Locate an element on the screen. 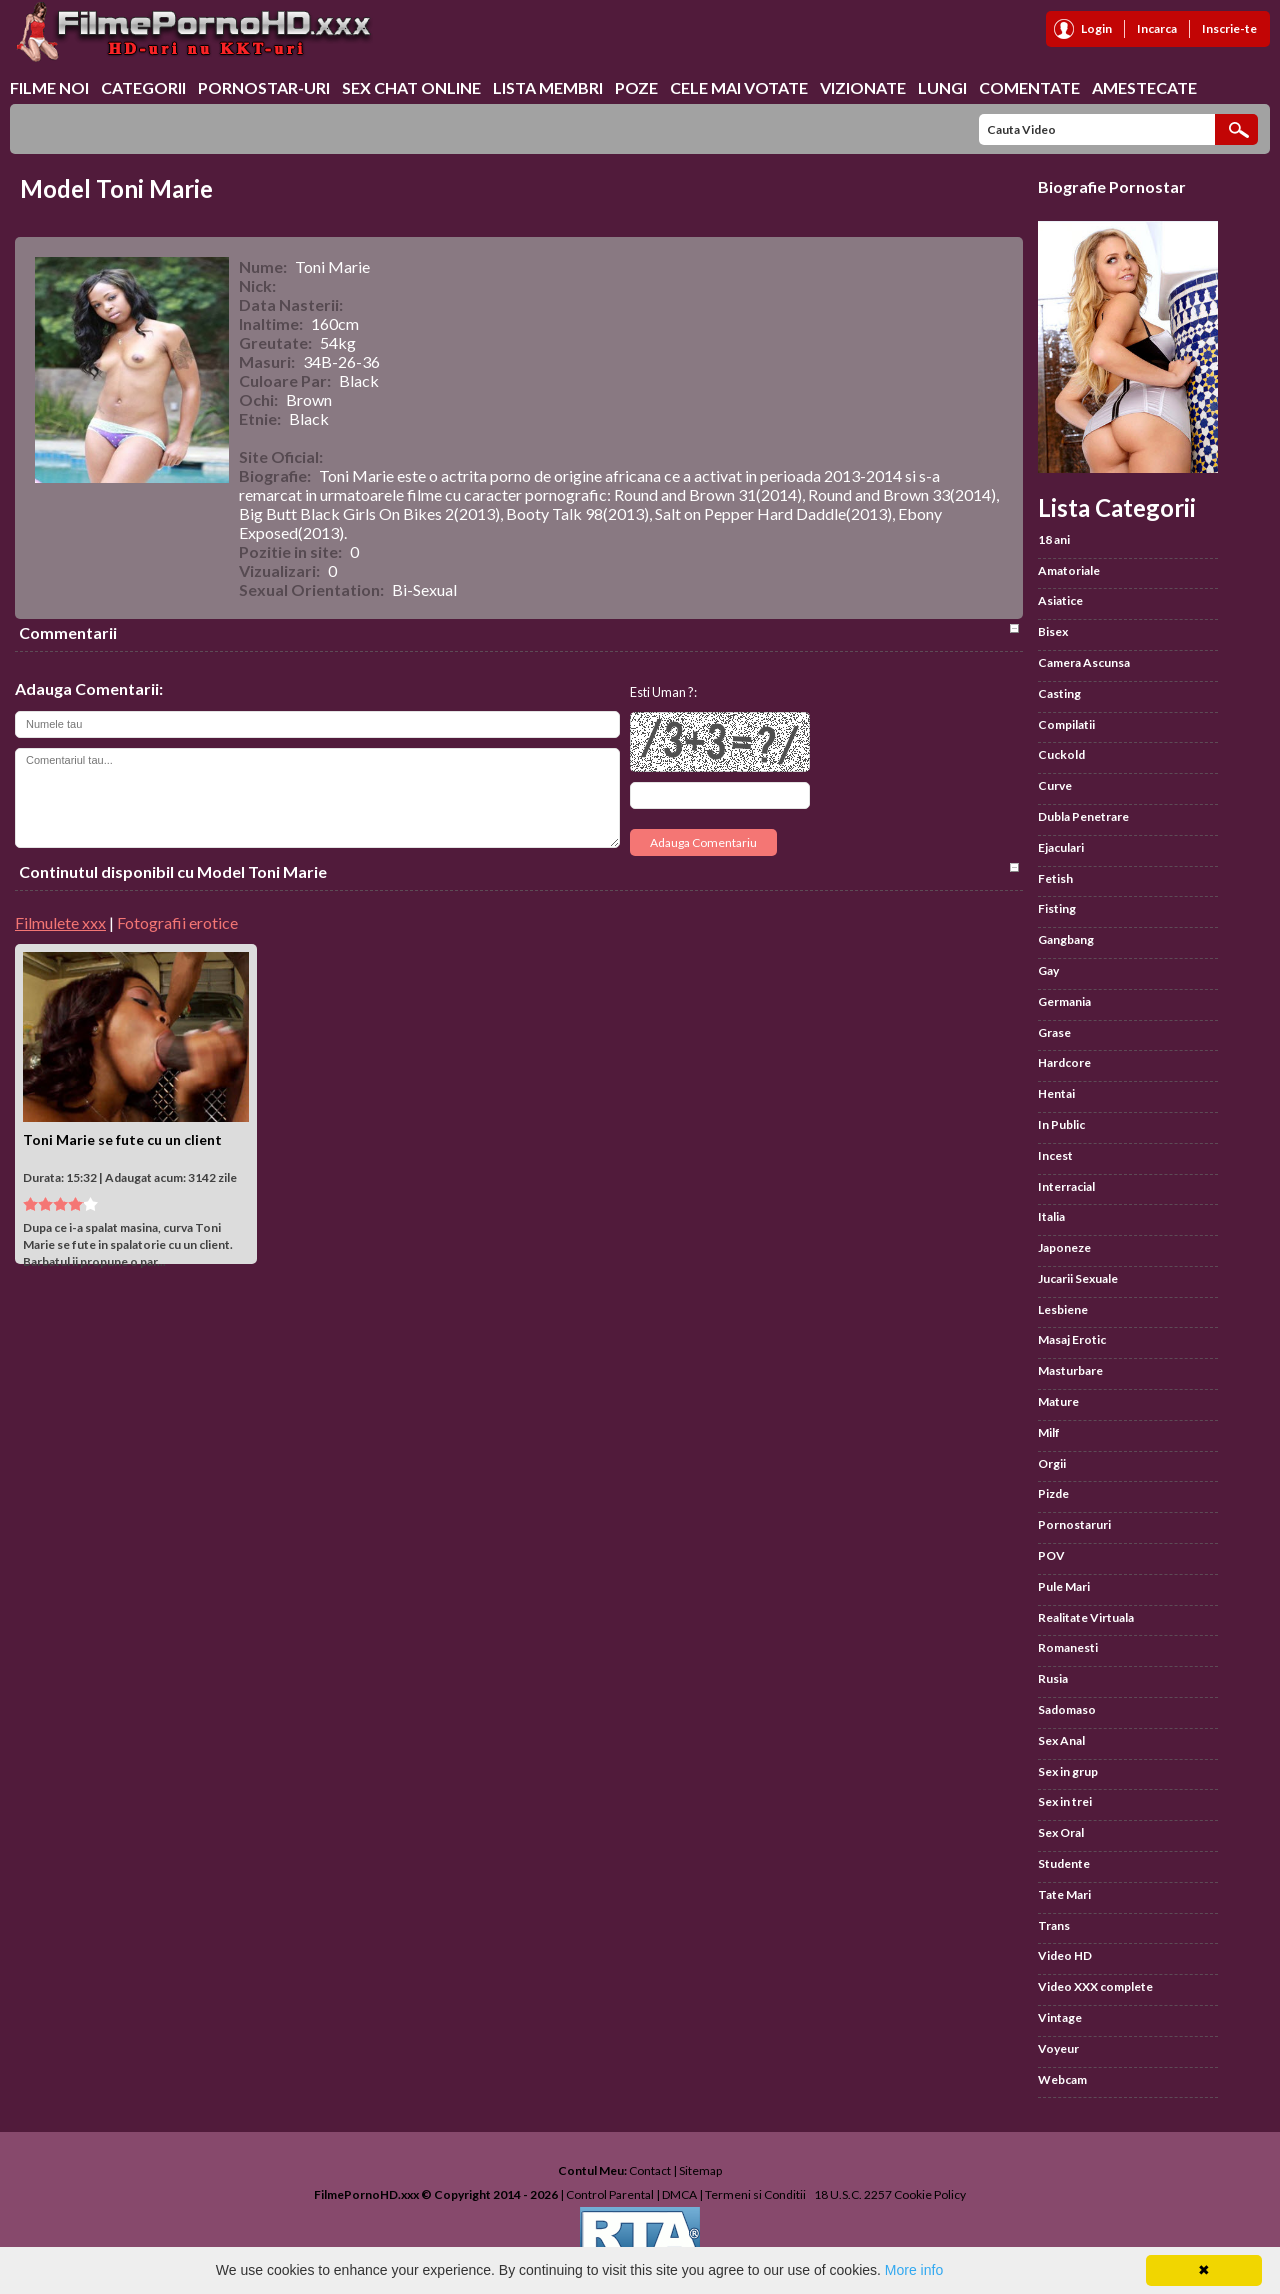 This screenshot has width=1280, height=2294. DMCA is located at coordinates (679, 2194).